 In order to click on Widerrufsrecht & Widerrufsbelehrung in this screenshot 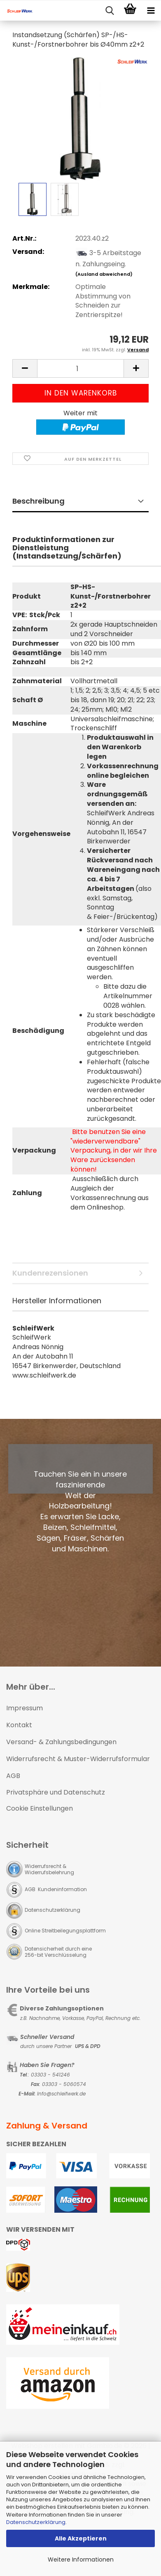, I will do `click(49, 1869)`.